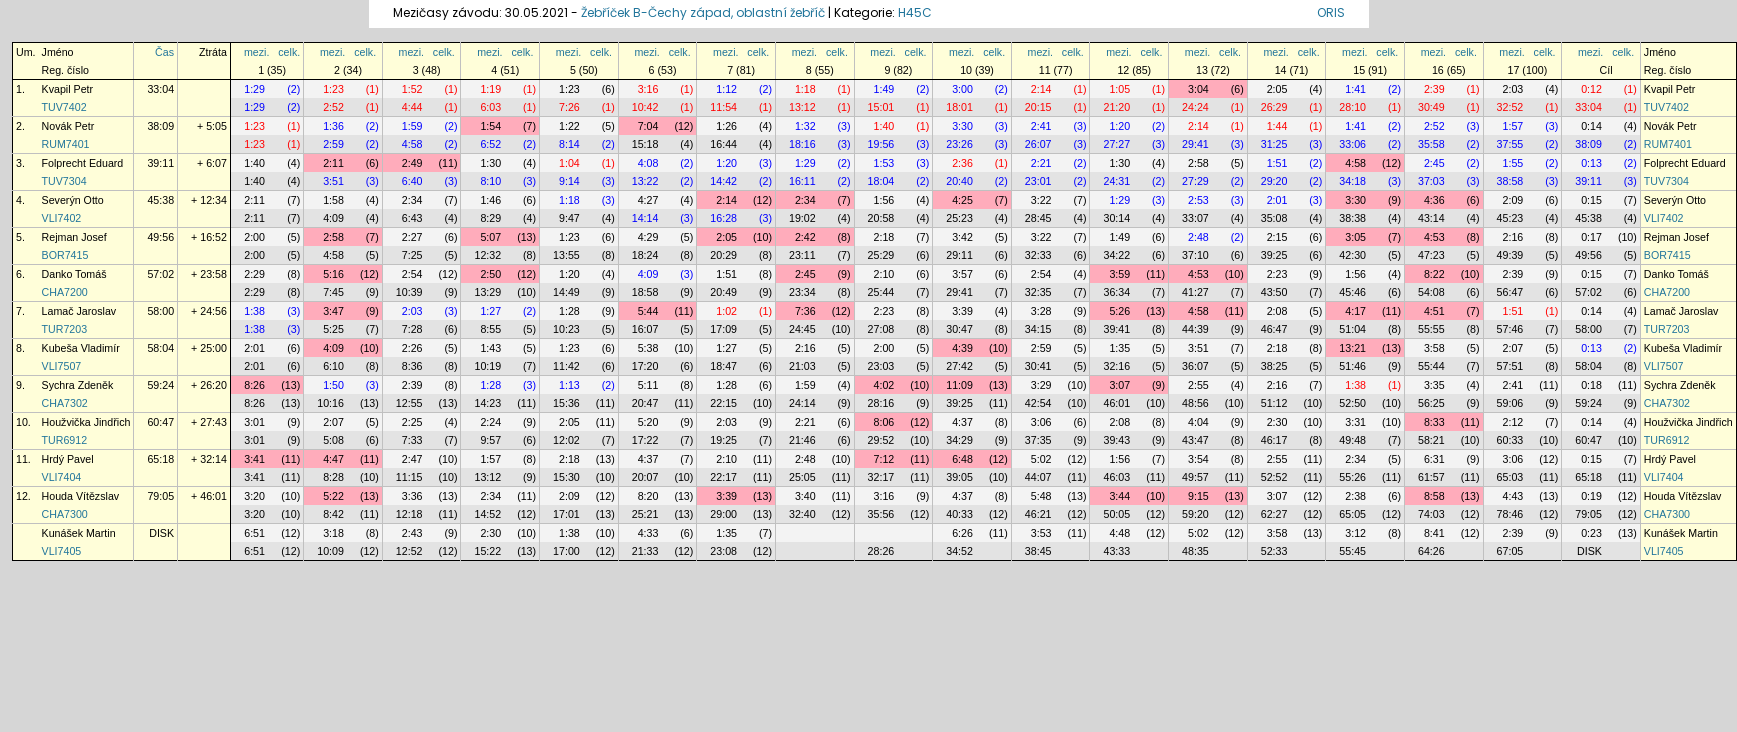 The width and height of the screenshot is (1737, 732). I want to click on 1:51, so click(1277, 163).